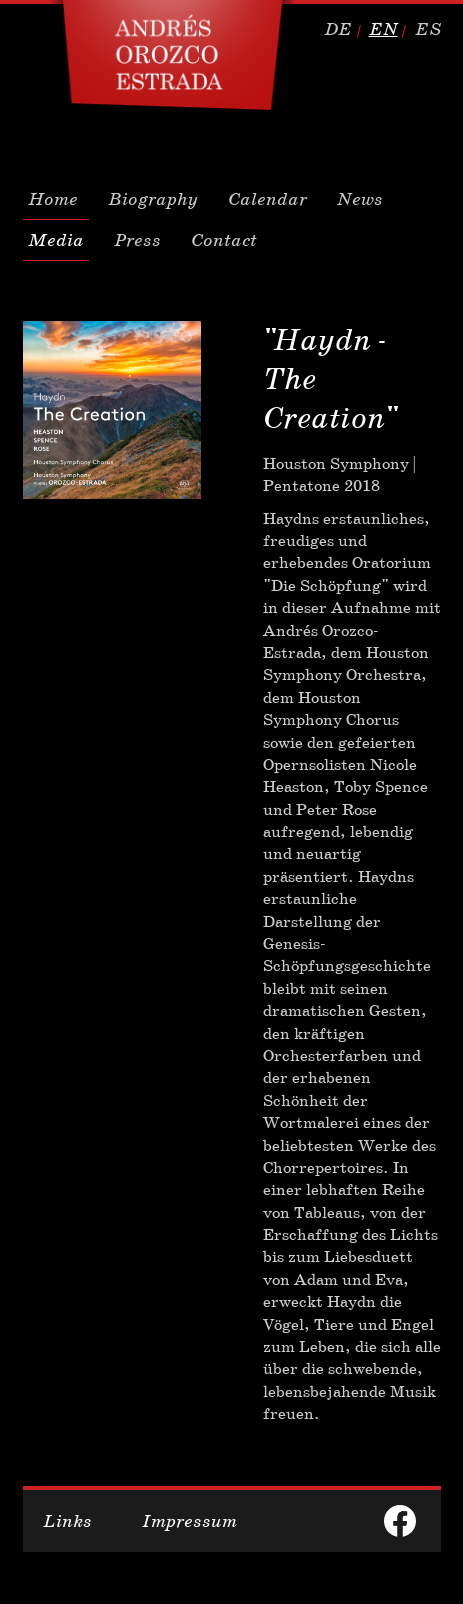 This screenshot has width=463, height=1604. Describe the element at coordinates (189, 1521) in the screenshot. I see `Impressum` at that location.